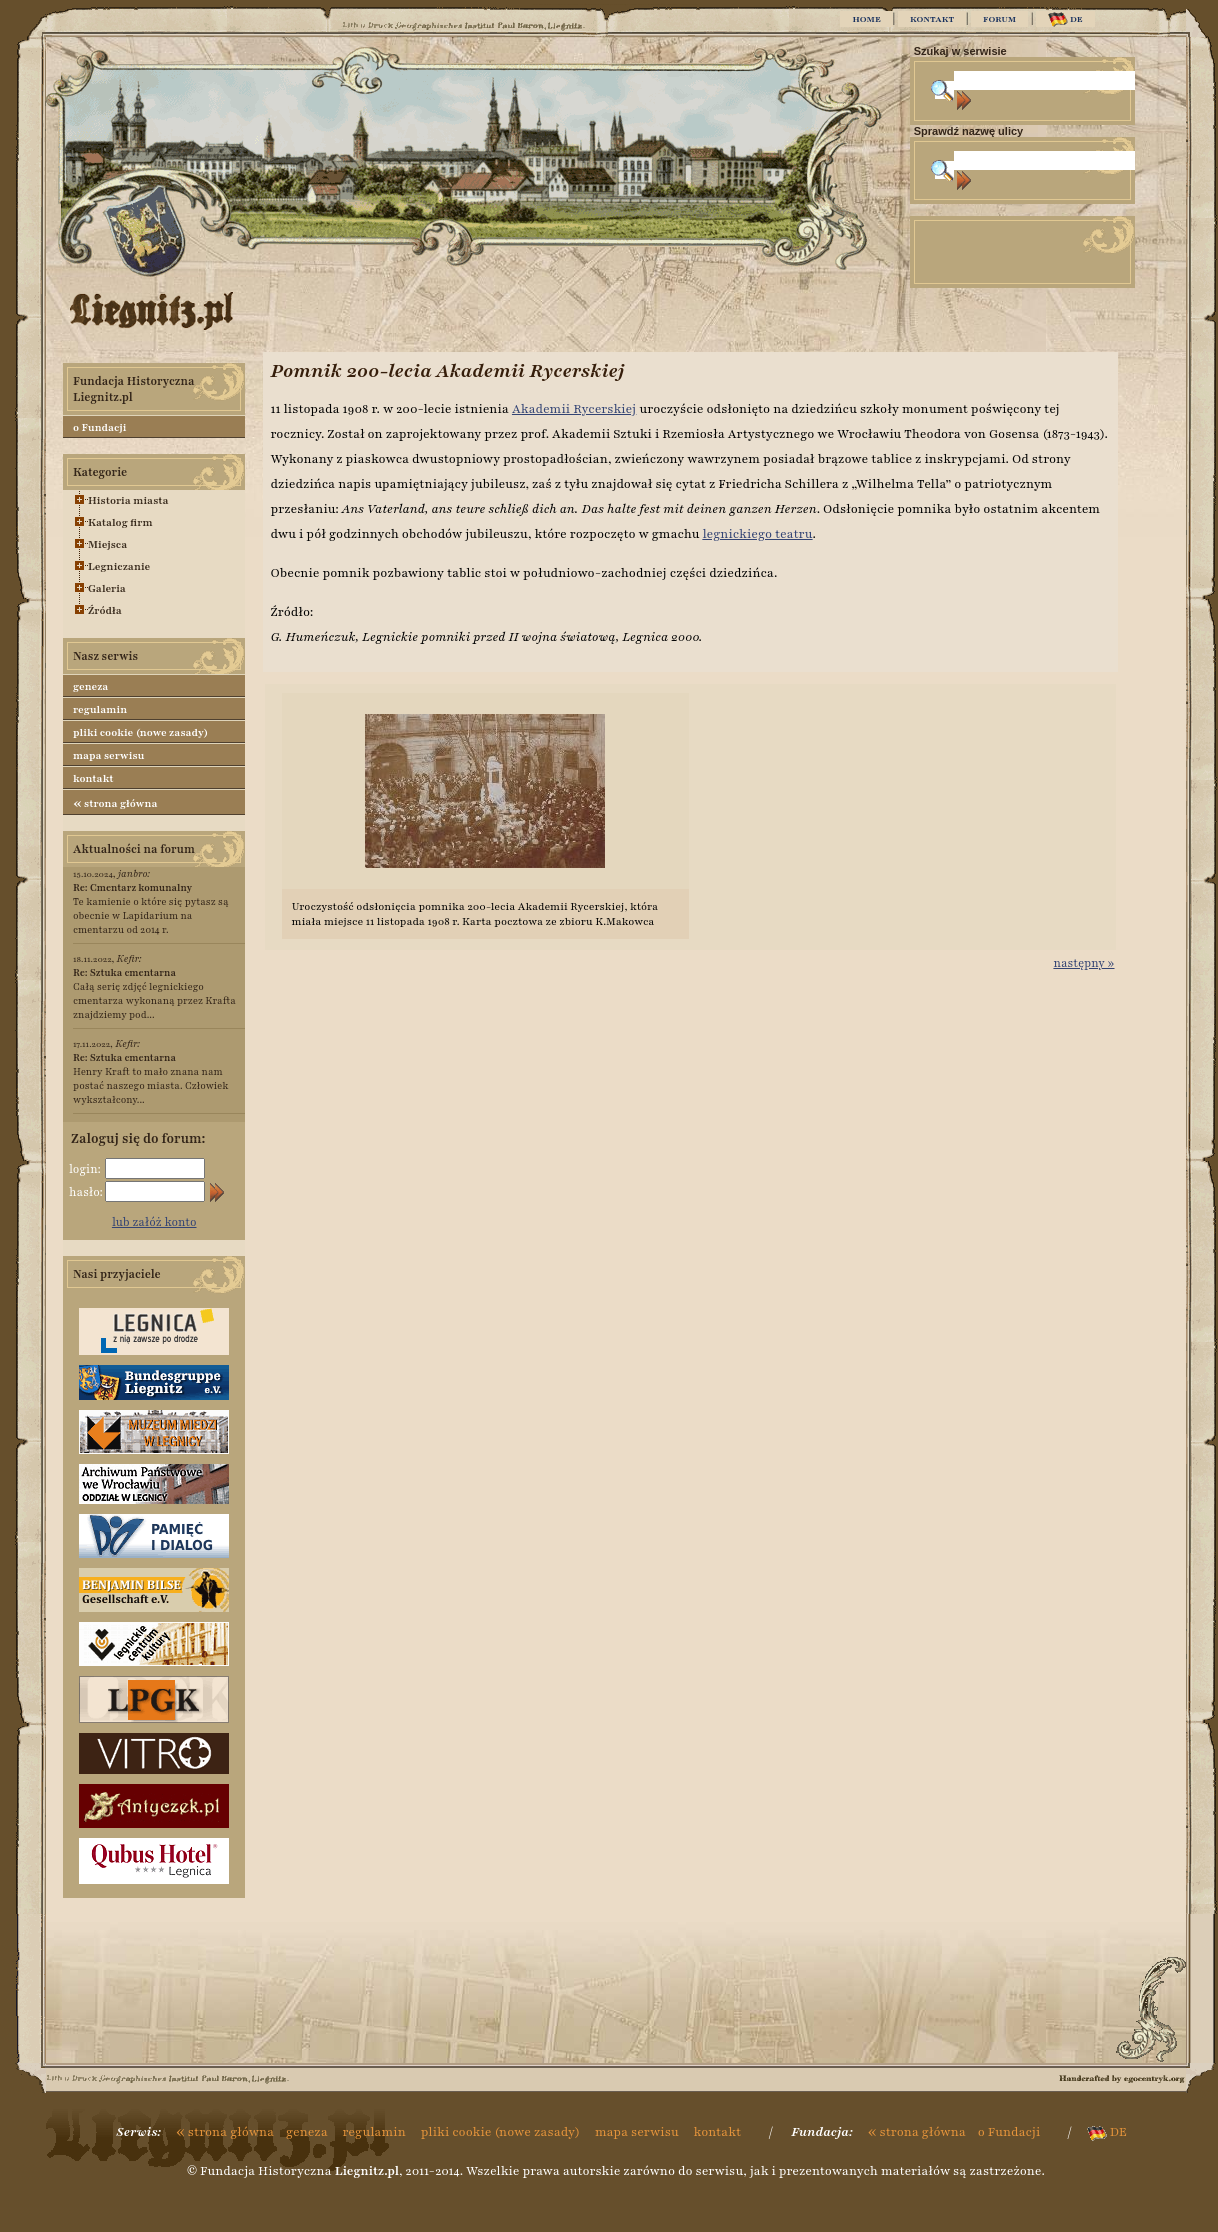  What do you see at coordinates (154, 1222) in the screenshot?
I see `lub załóż konto` at bounding box center [154, 1222].